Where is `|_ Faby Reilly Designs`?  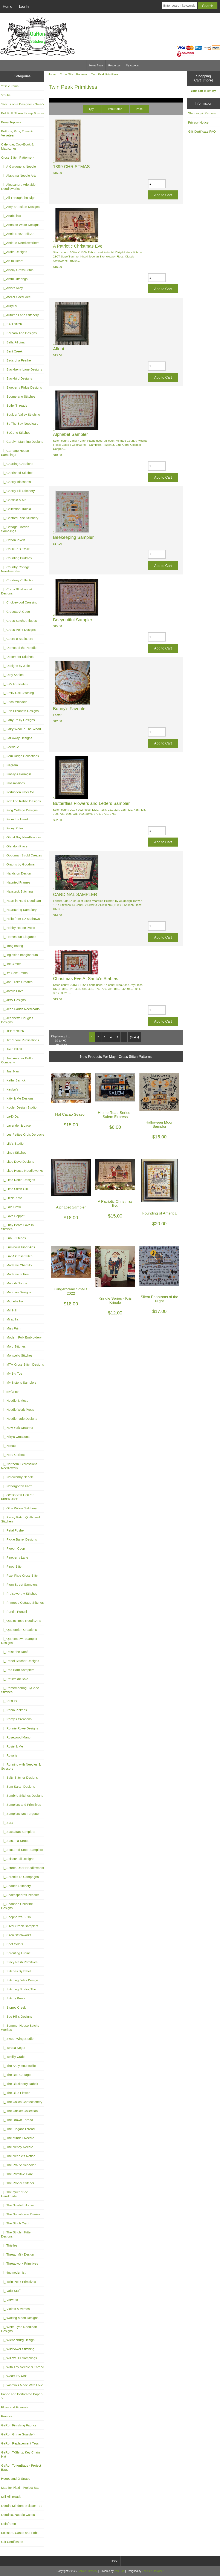 |_ Faby Reilly Designs is located at coordinates (18, 720).